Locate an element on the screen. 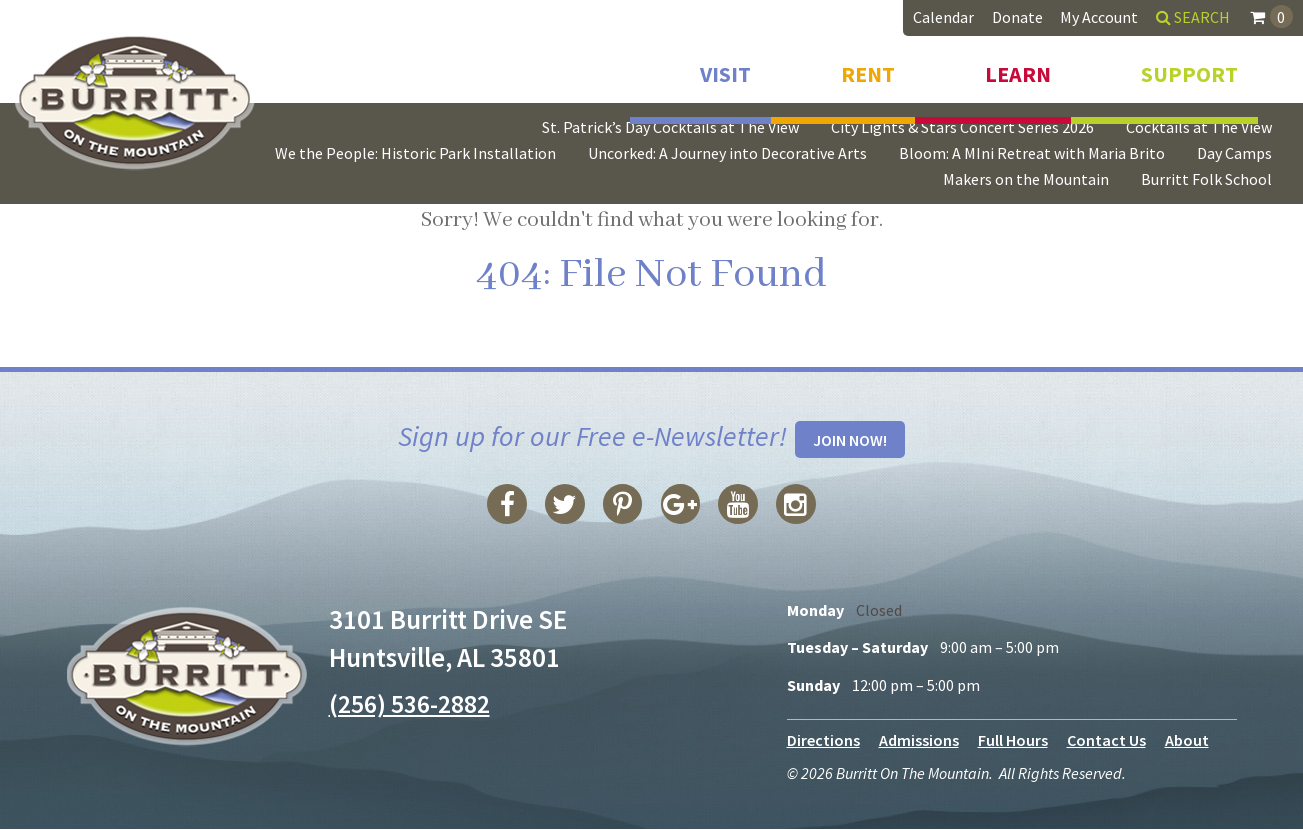  Support is located at coordinates (1189, 68).